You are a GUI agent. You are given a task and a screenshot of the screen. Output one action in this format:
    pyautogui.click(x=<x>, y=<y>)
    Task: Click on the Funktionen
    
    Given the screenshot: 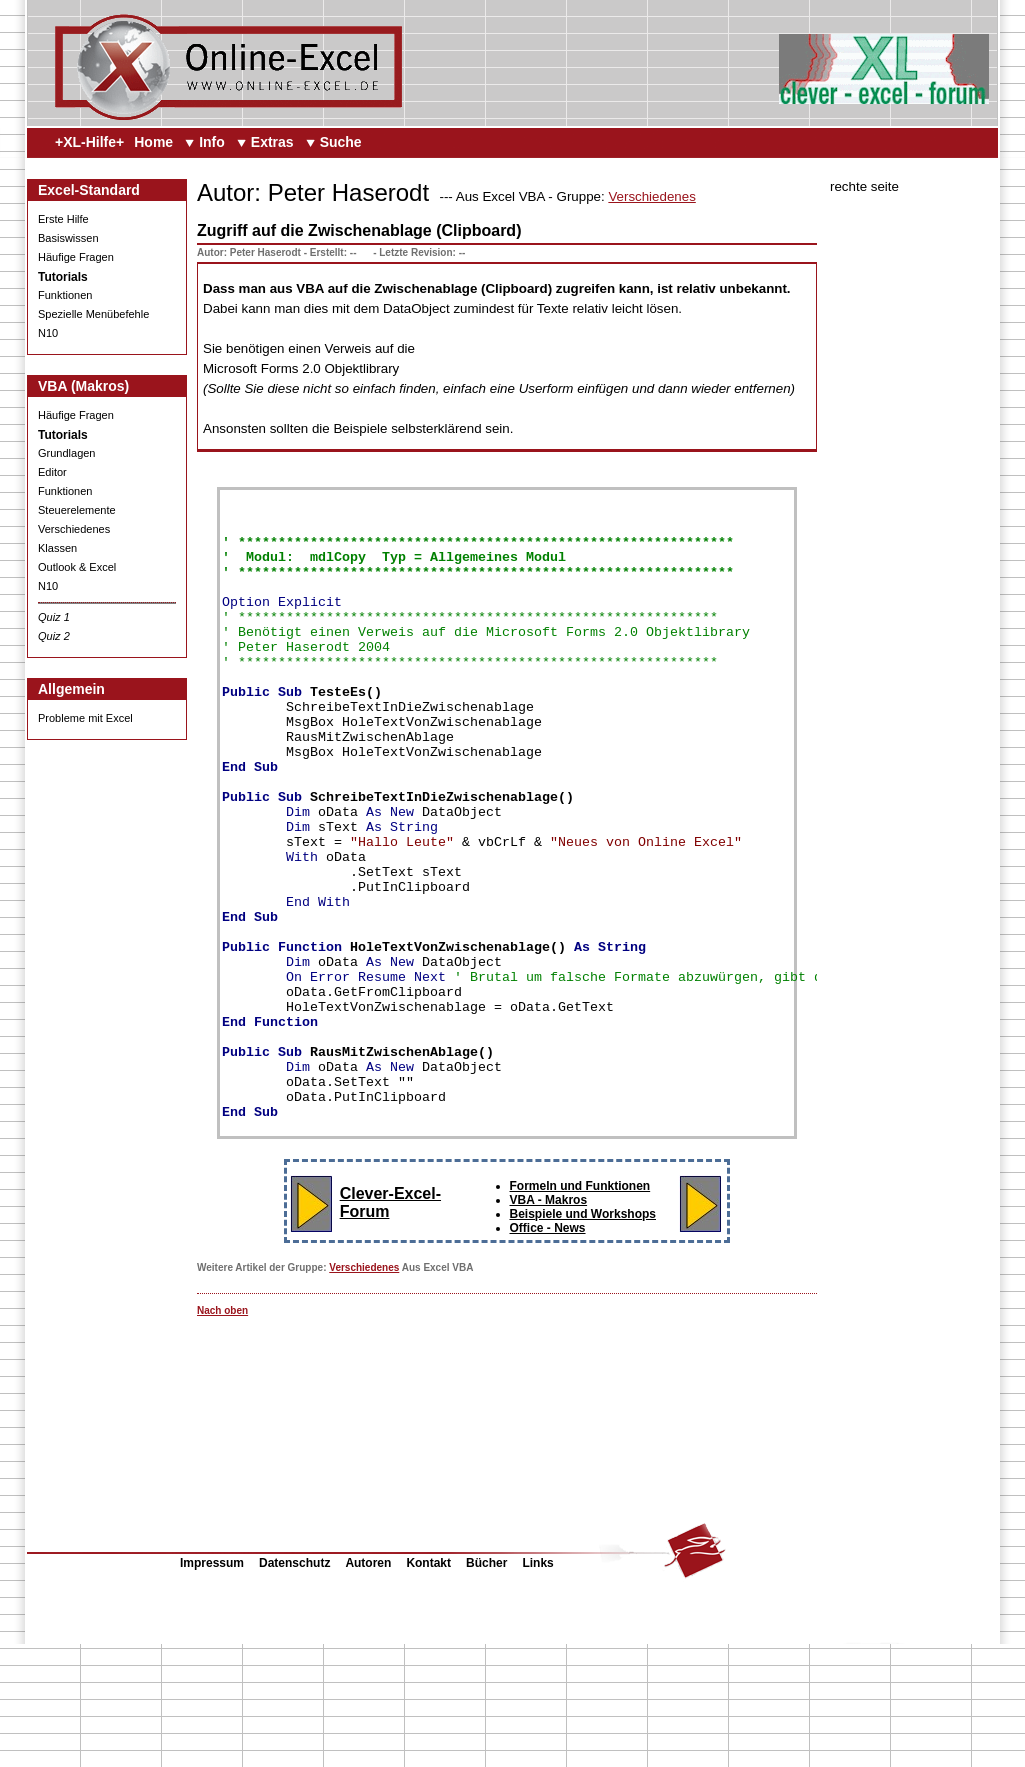 What is the action you would take?
    pyautogui.click(x=65, y=295)
    